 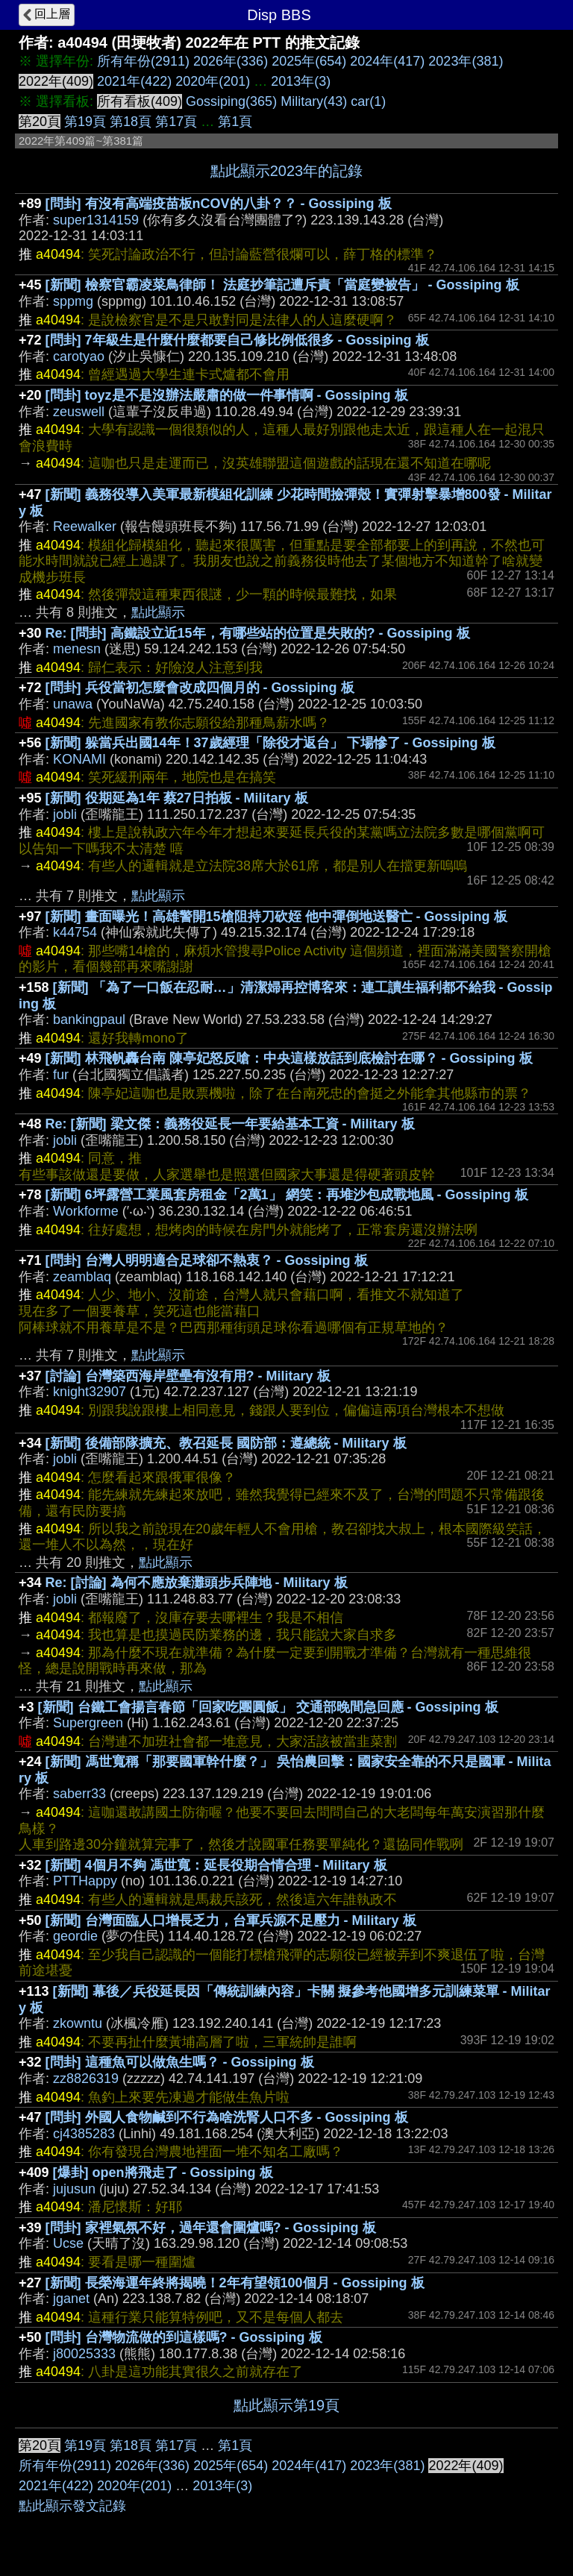 What do you see at coordinates (78, 411) in the screenshot?
I see `zeuswell` at bounding box center [78, 411].